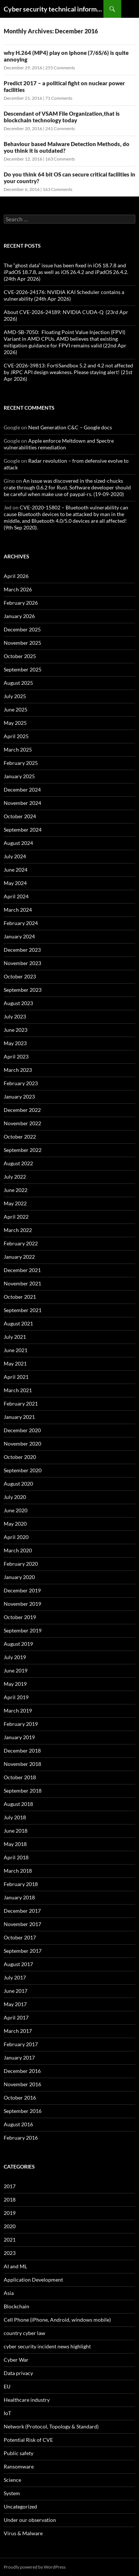 This screenshot has height=2576, width=139. What do you see at coordinates (16, 736) in the screenshot?
I see `April 2025` at bounding box center [16, 736].